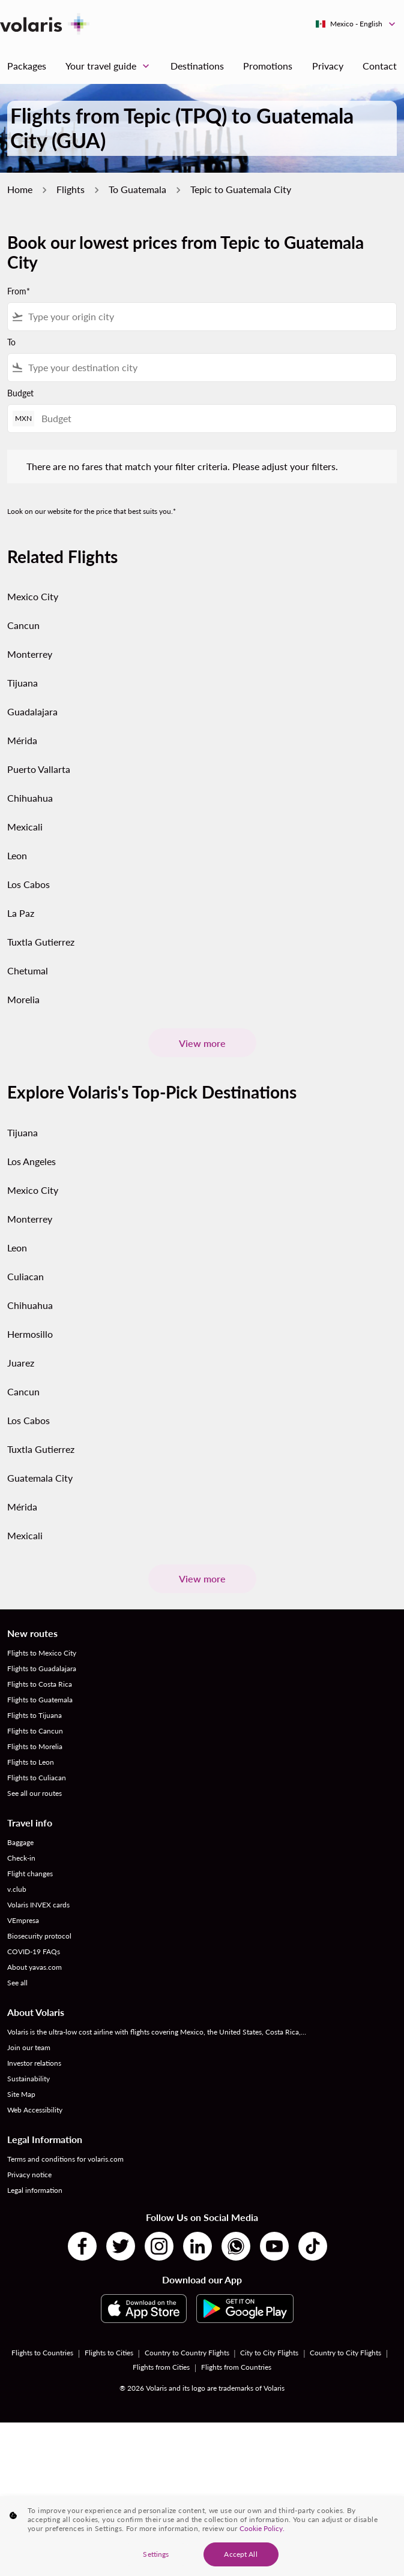 This screenshot has height=2576, width=404. Describe the element at coordinates (380, 65) in the screenshot. I see `Contact` at that location.